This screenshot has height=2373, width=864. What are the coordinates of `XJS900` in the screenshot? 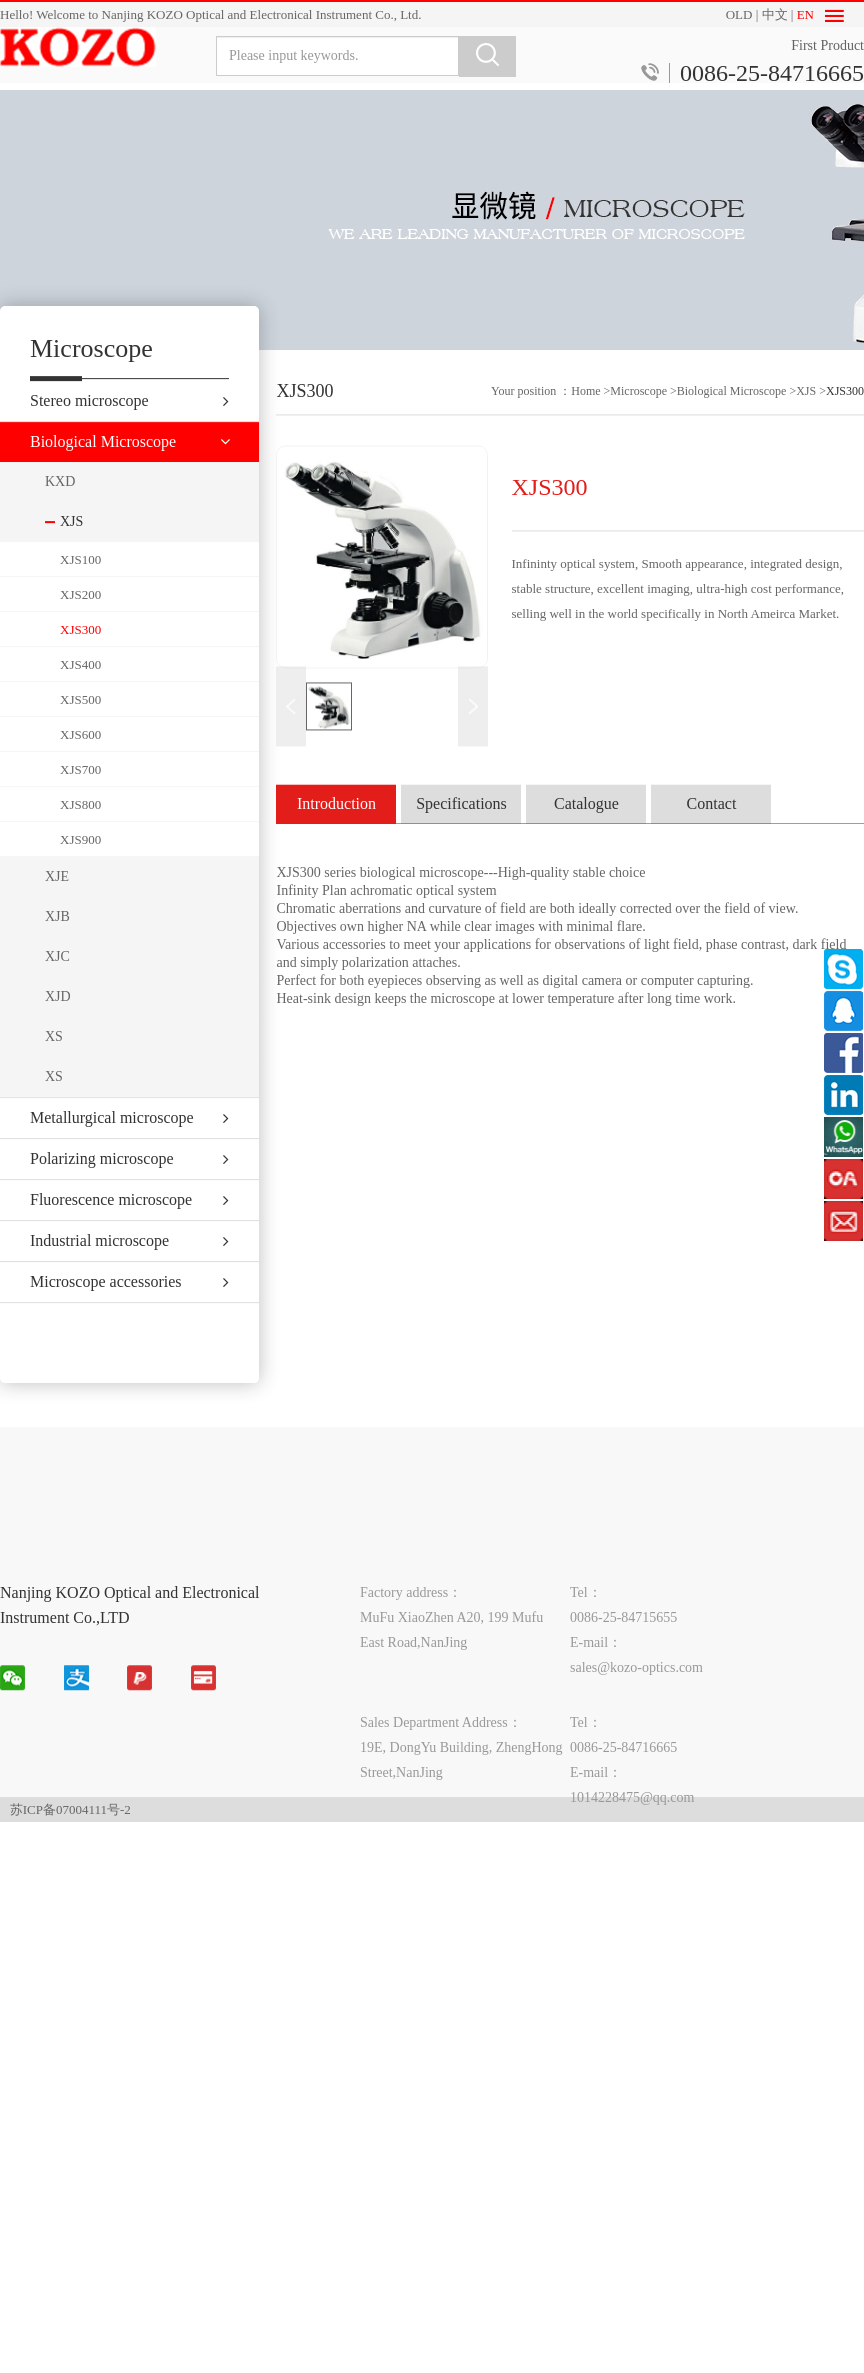 It's located at (80, 870).